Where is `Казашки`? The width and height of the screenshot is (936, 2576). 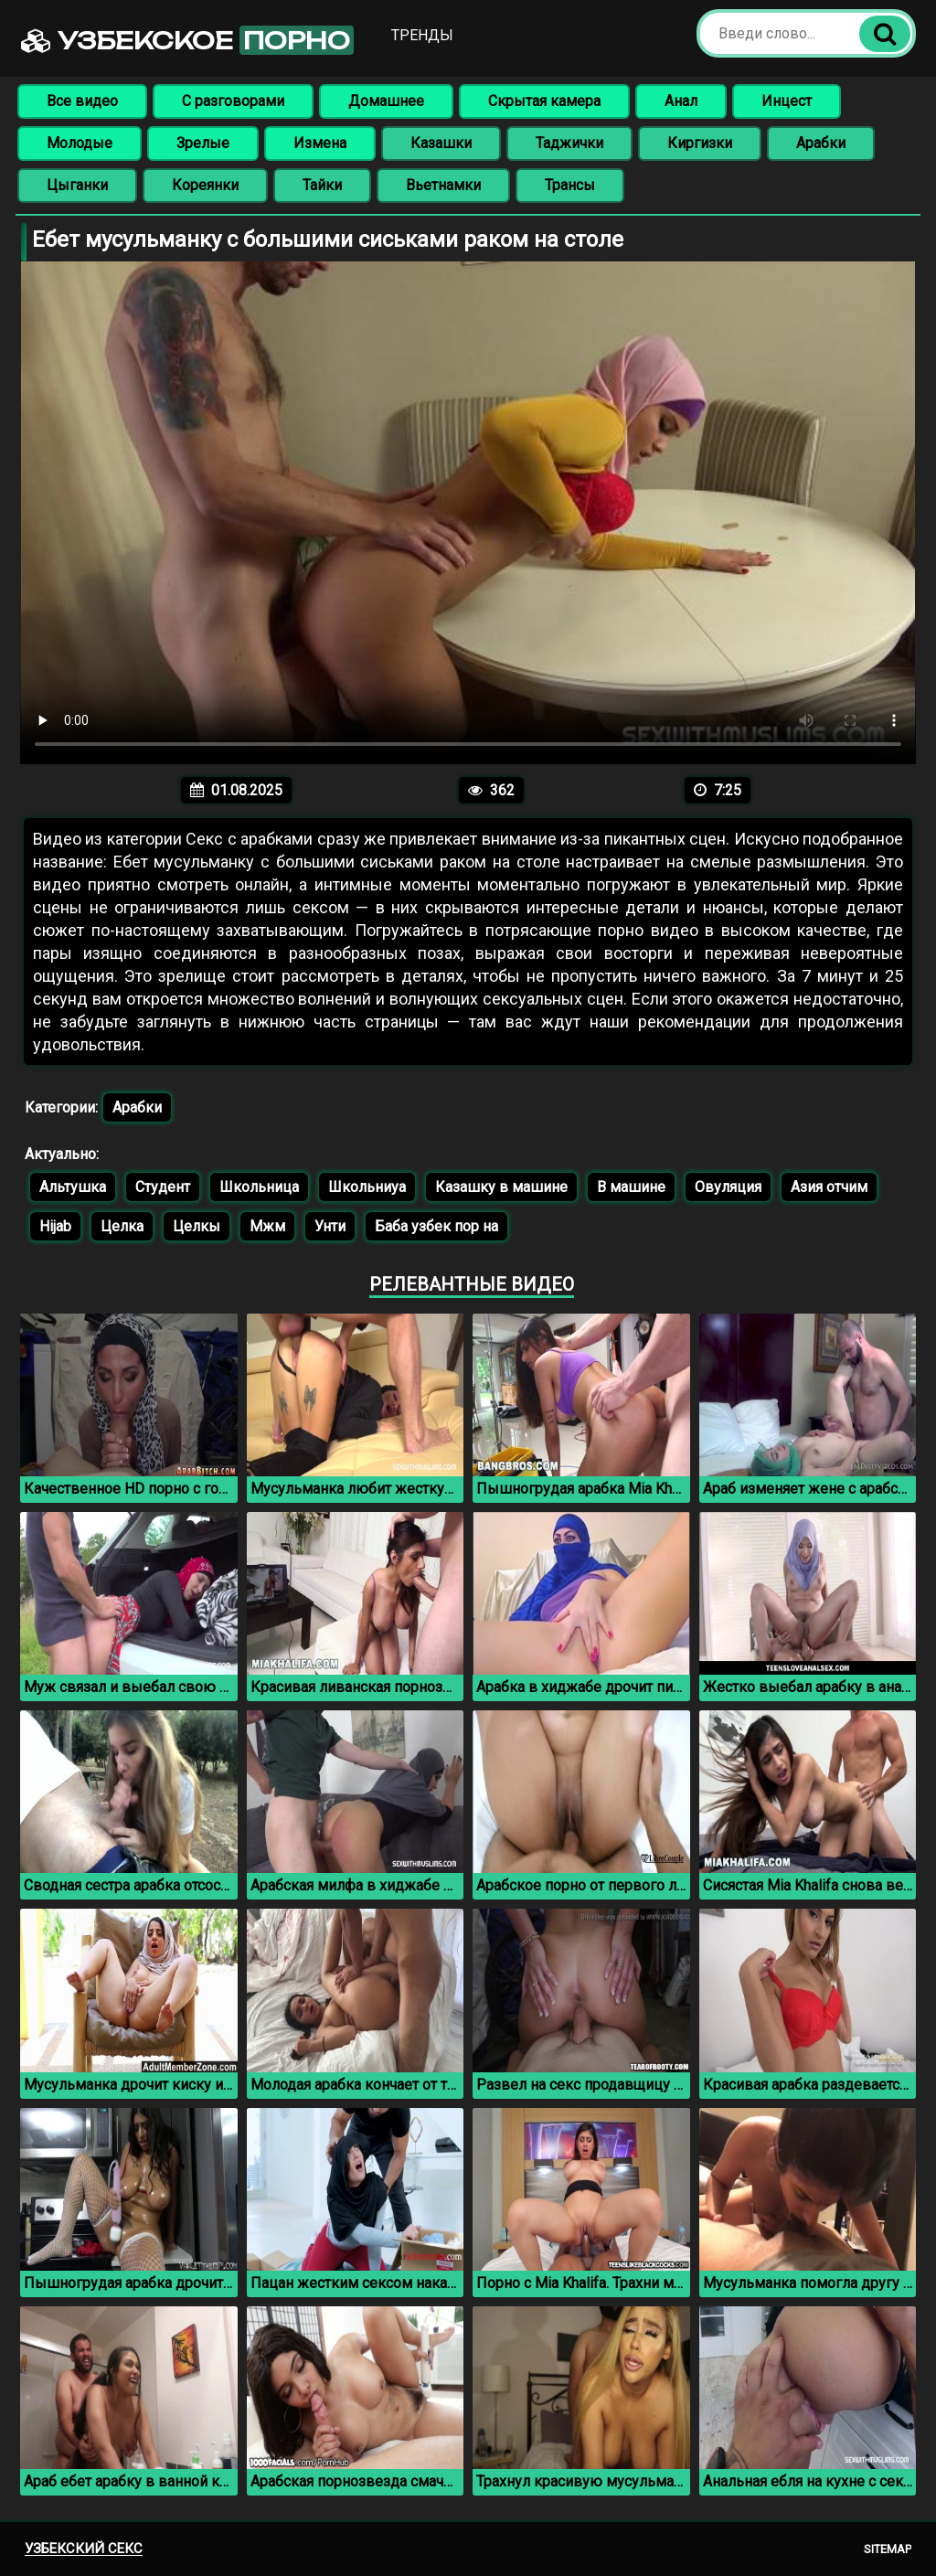
Казашки is located at coordinates (441, 143).